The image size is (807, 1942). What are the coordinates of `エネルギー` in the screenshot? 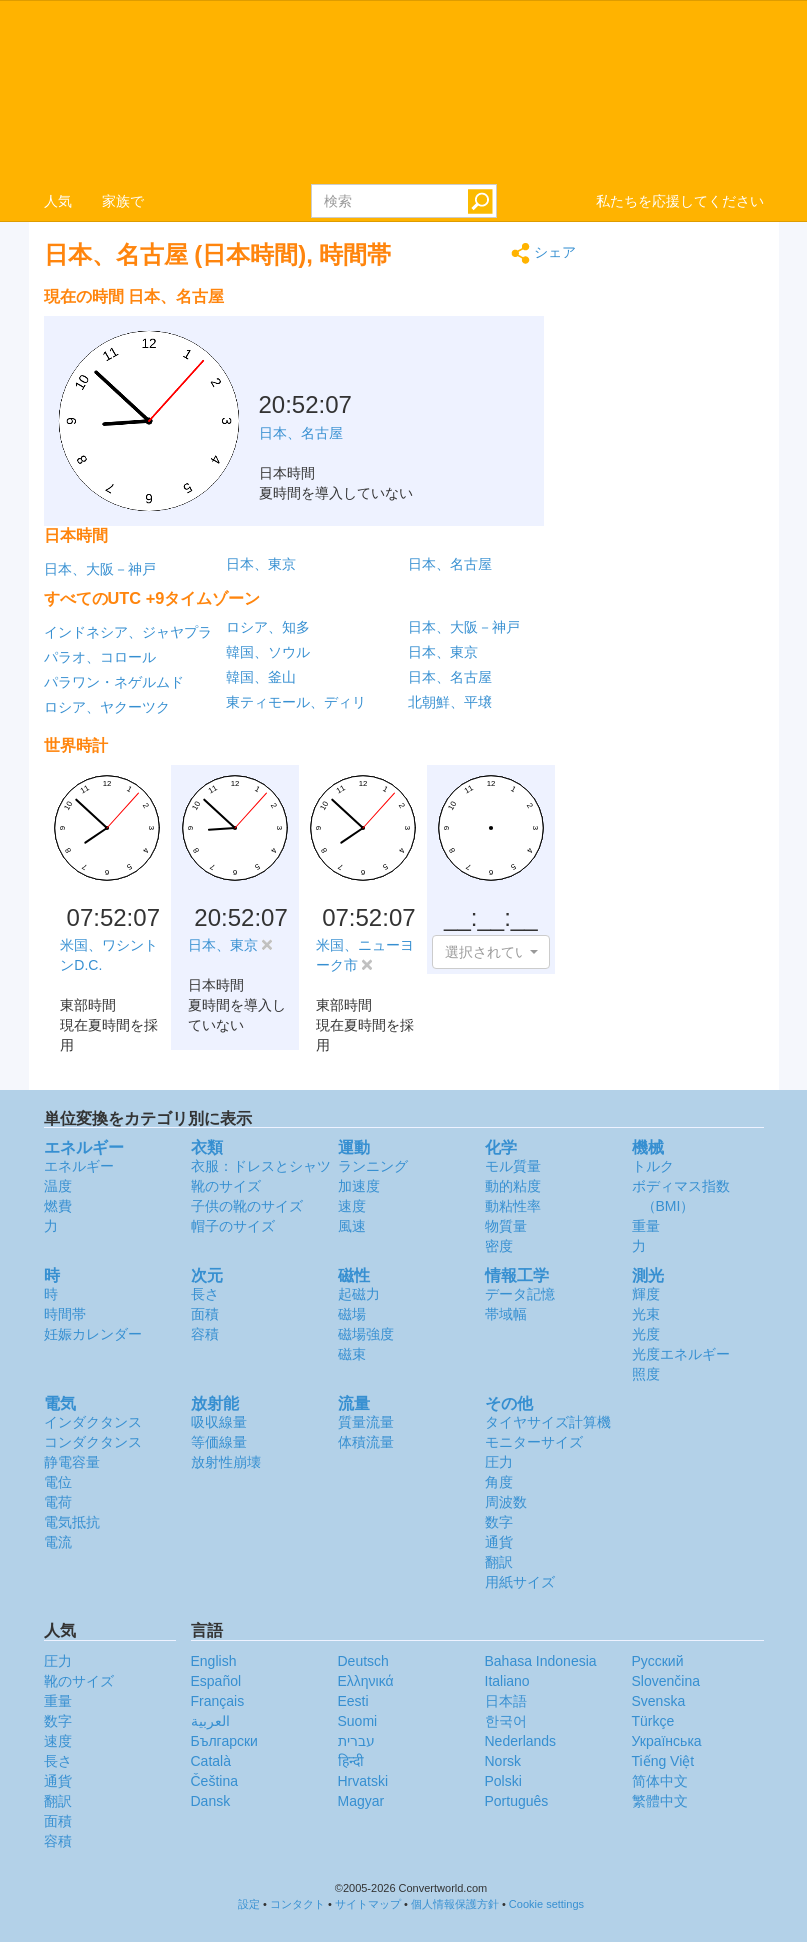 It's located at (79, 1166).